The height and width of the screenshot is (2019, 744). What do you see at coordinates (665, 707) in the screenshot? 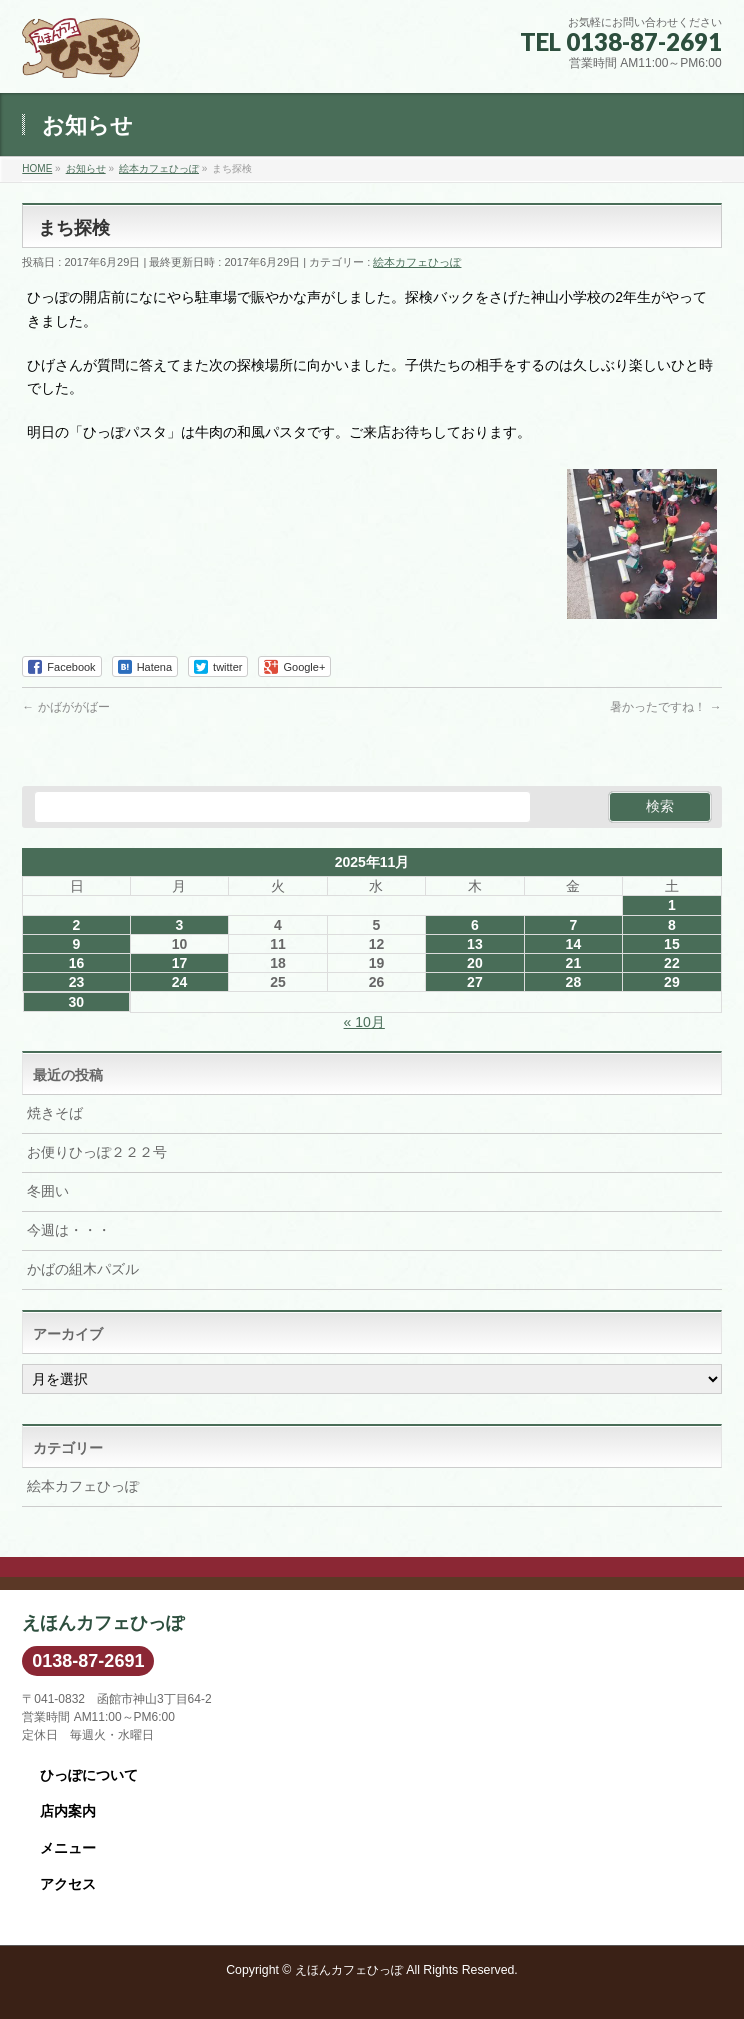
I see `暑かったですね！` at bounding box center [665, 707].